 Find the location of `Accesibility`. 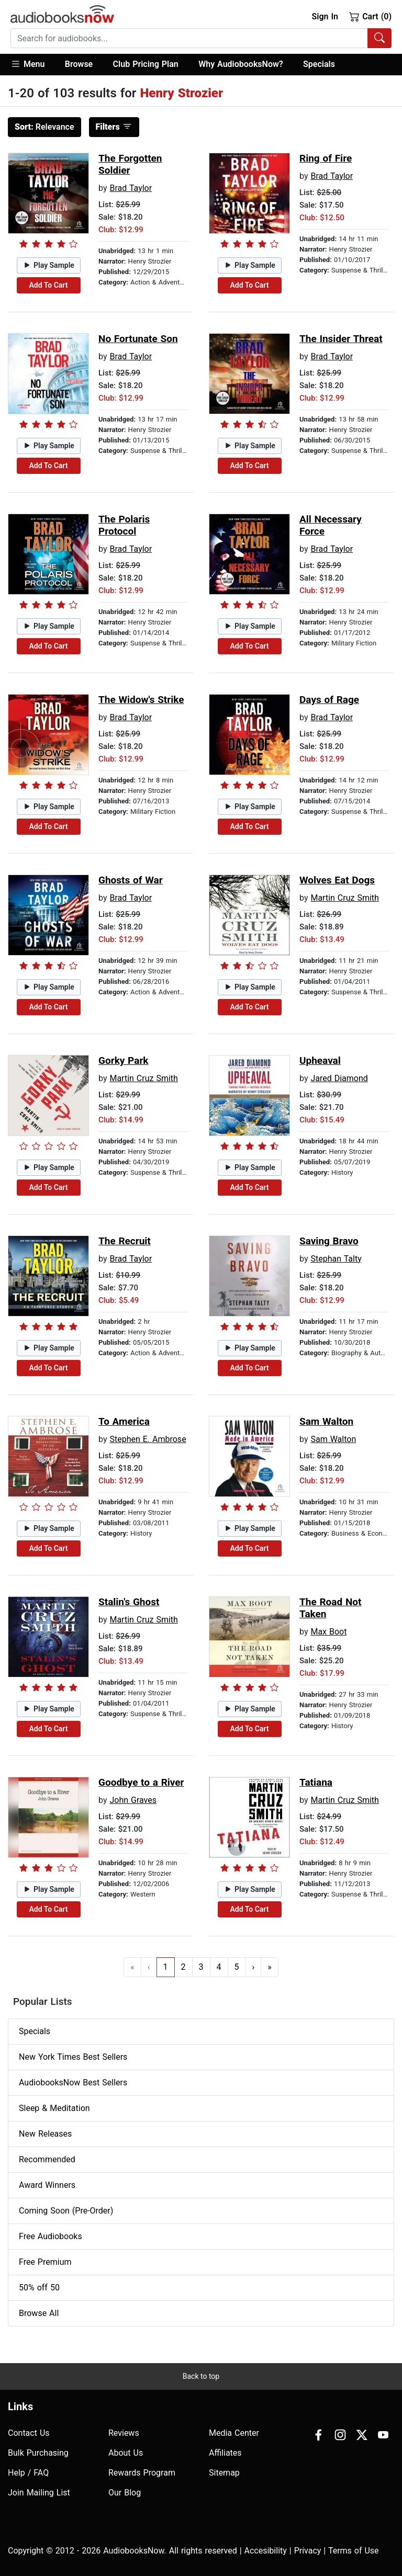

Accesibility is located at coordinates (265, 2551).